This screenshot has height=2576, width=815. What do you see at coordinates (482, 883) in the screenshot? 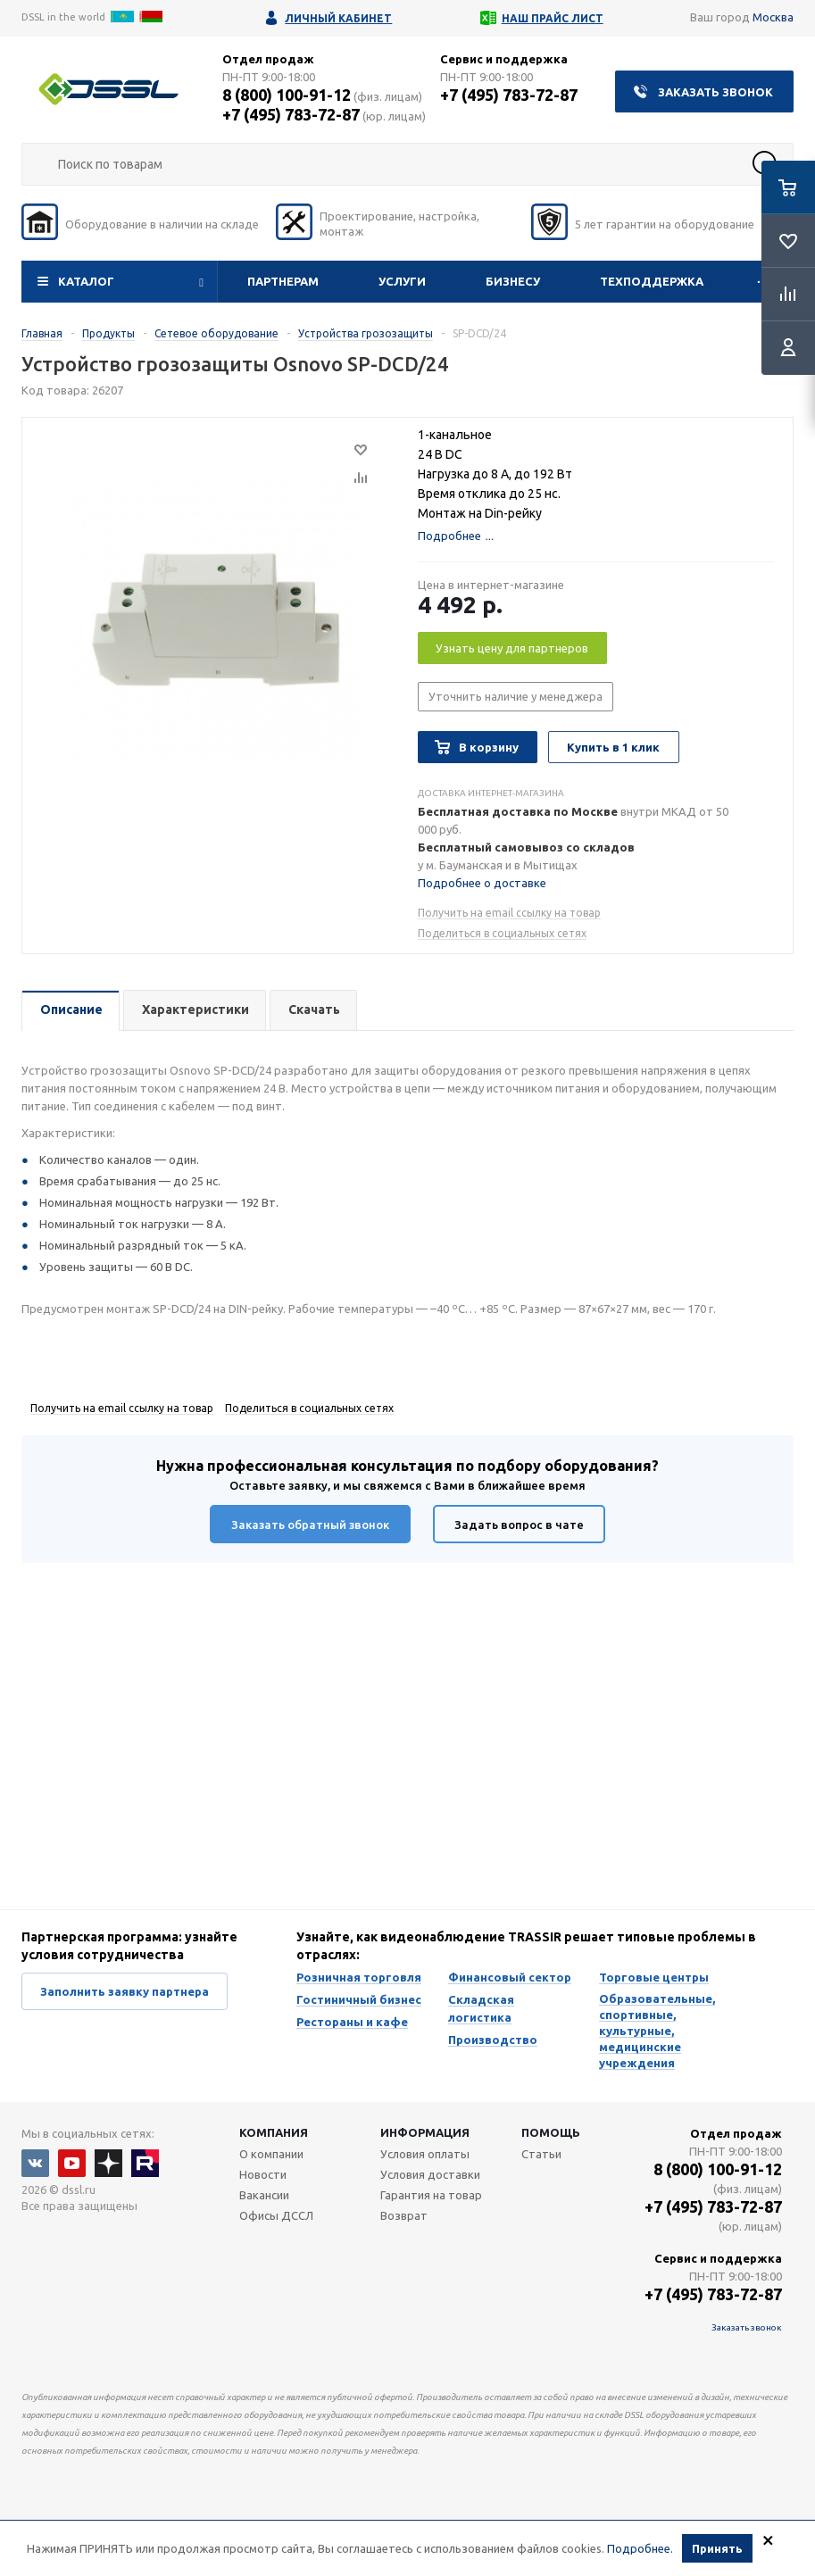
I see `Подробнее о доставке` at bounding box center [482, 883].